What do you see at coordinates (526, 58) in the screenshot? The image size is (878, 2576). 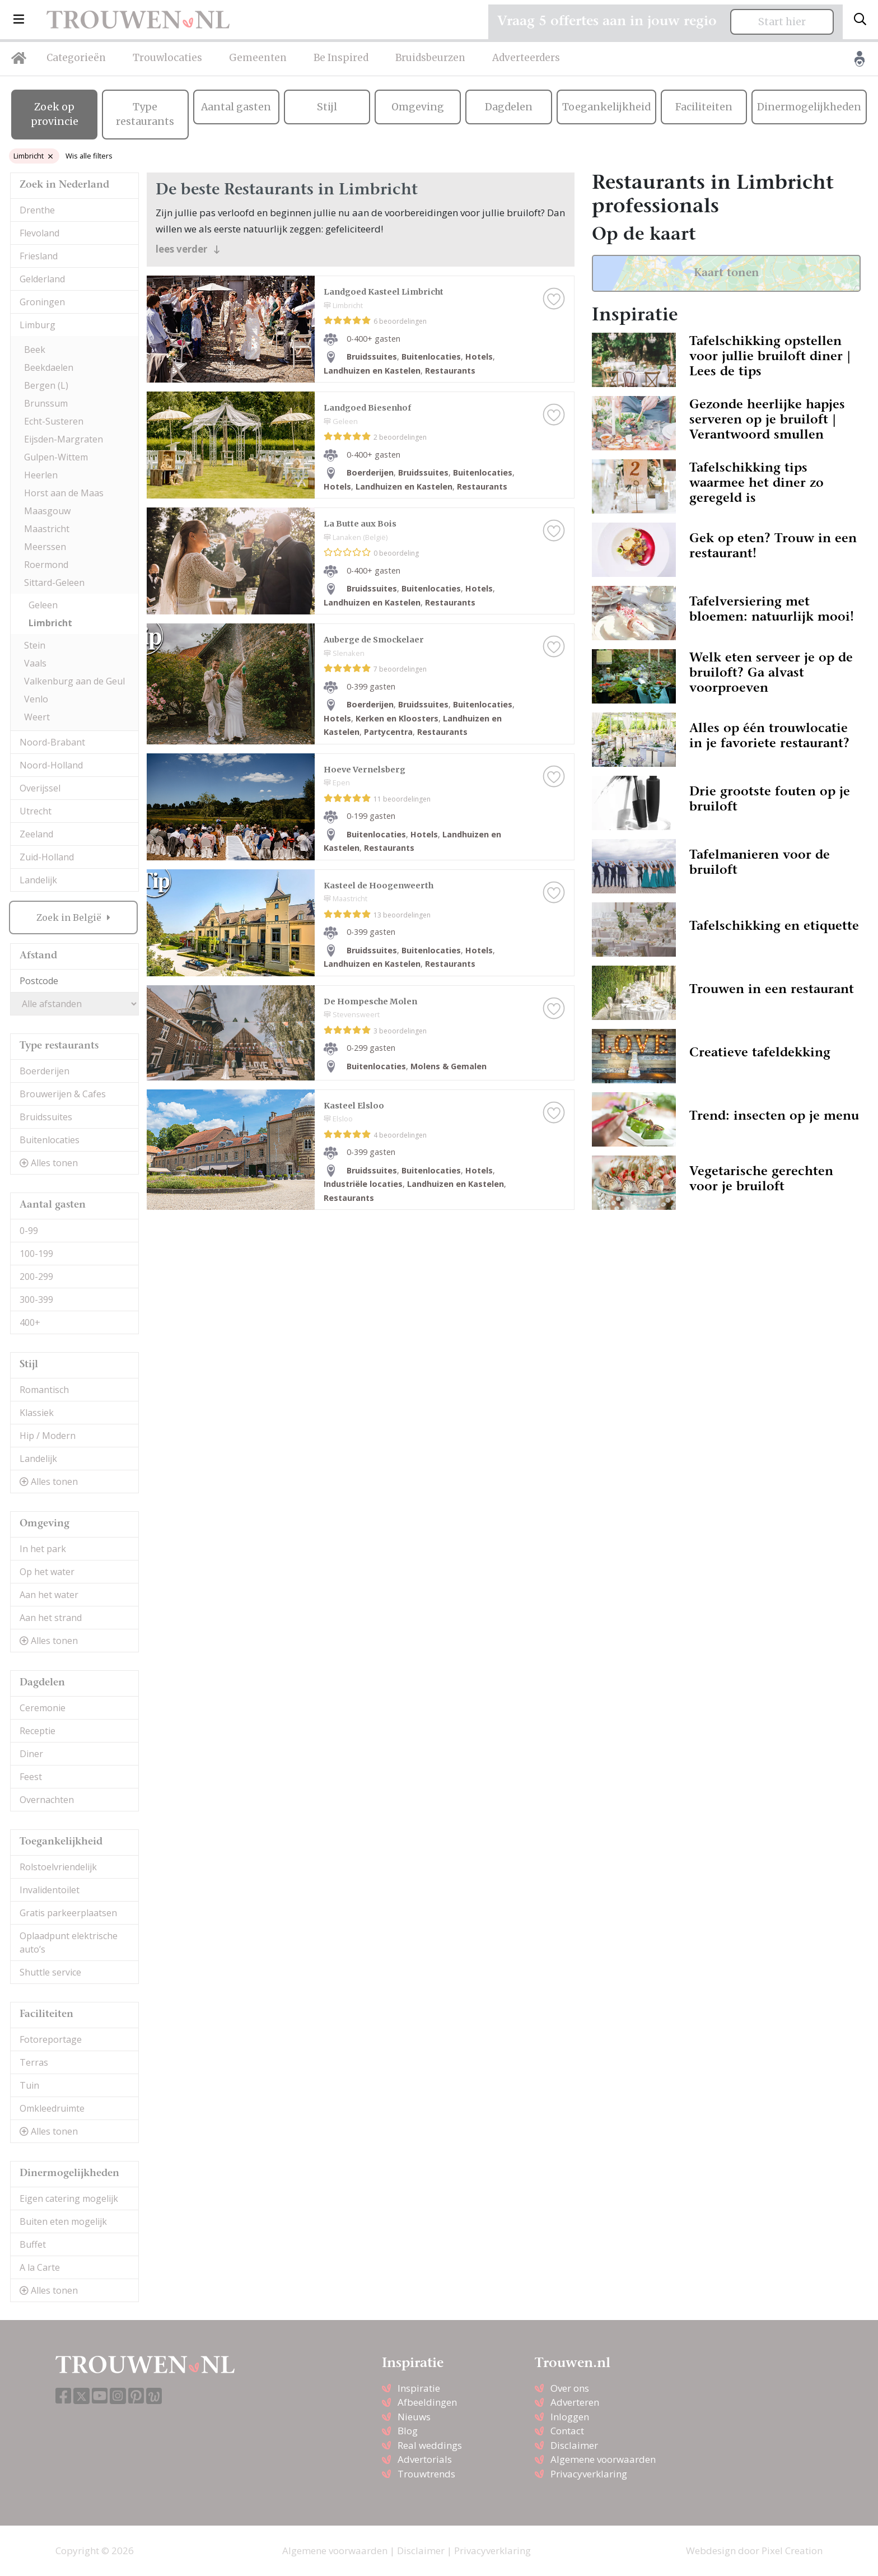 I see `Adverteerders` at bounding box center [526, 58].